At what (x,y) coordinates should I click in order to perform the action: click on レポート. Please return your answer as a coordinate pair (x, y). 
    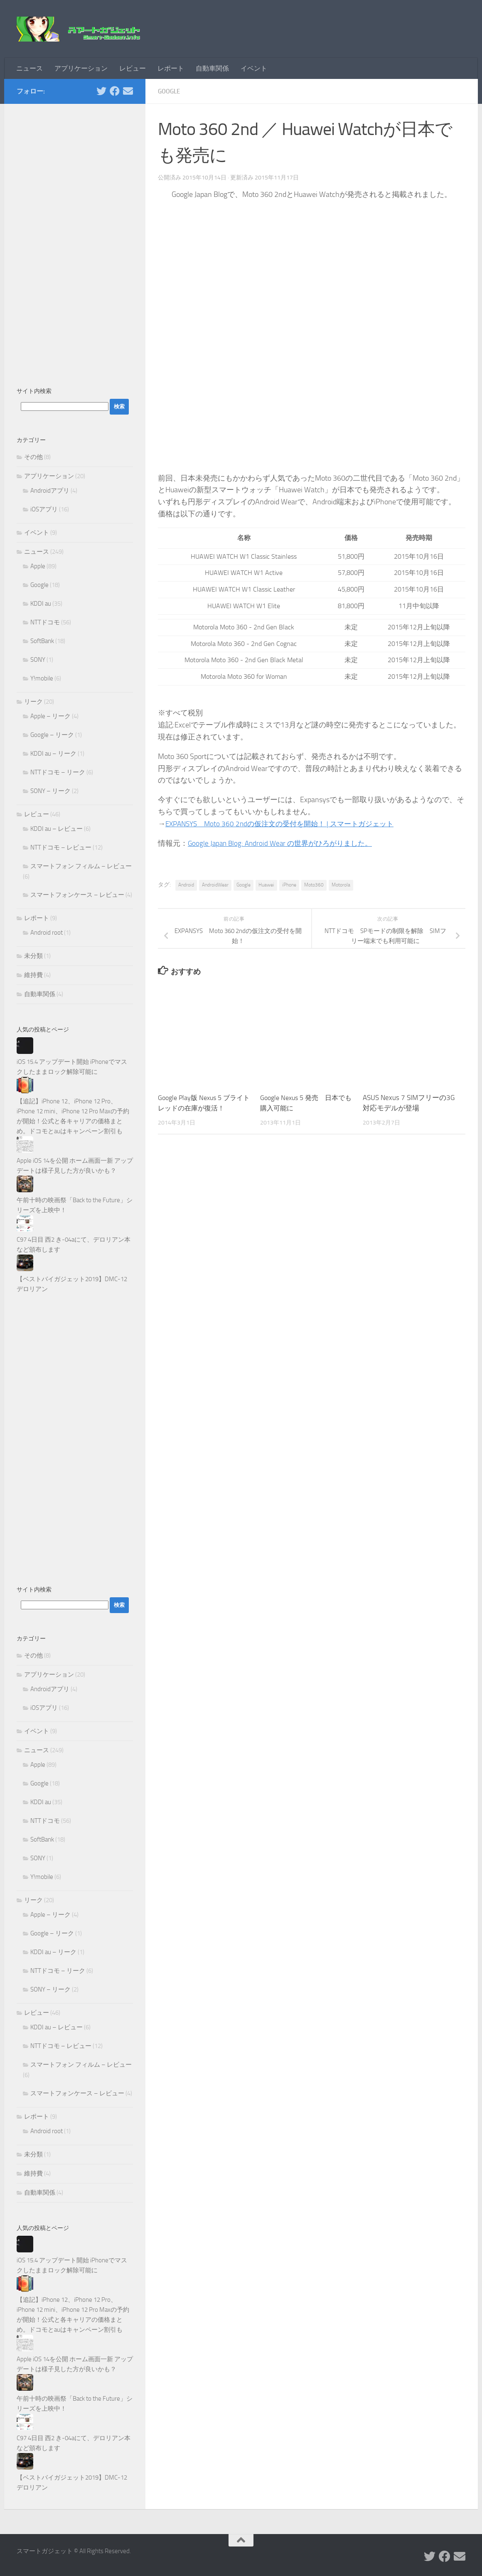
    Looking at the image, I should click on (170, 68).